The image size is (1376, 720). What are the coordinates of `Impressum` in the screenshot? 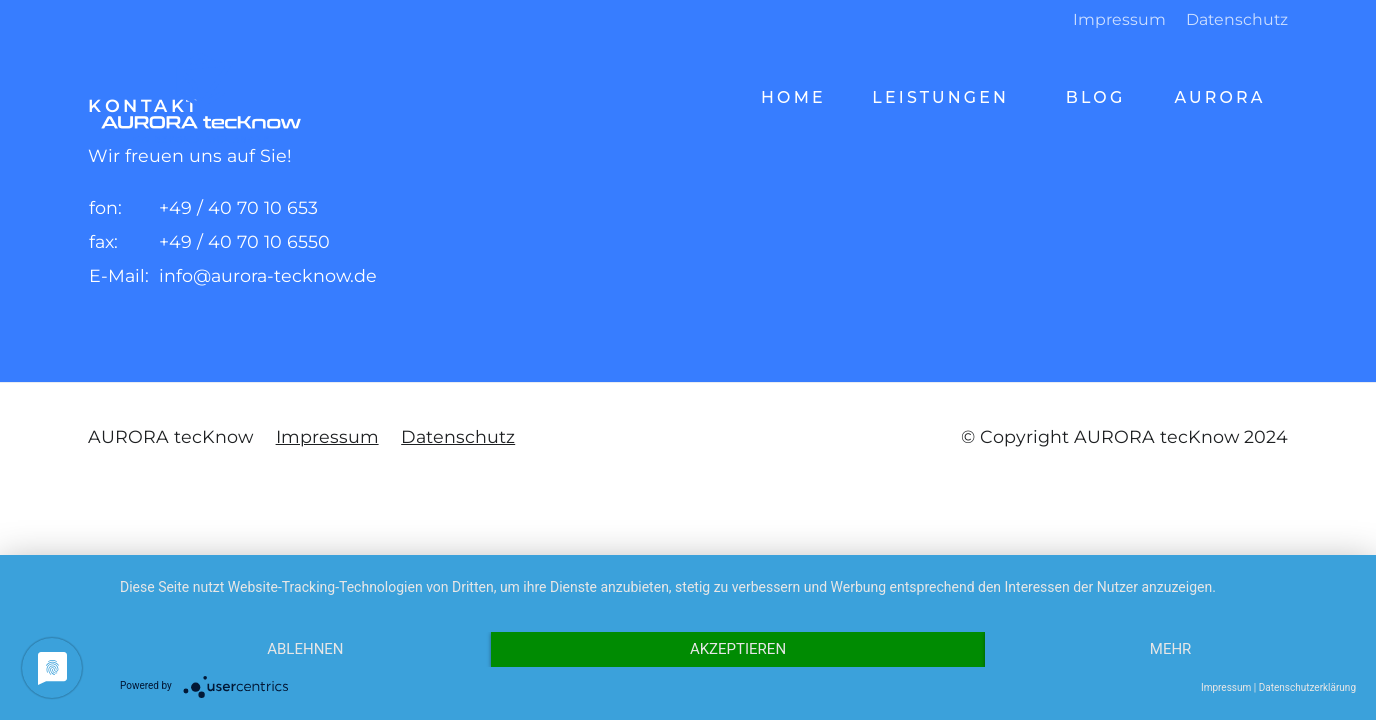 It's located at (1119, 19).